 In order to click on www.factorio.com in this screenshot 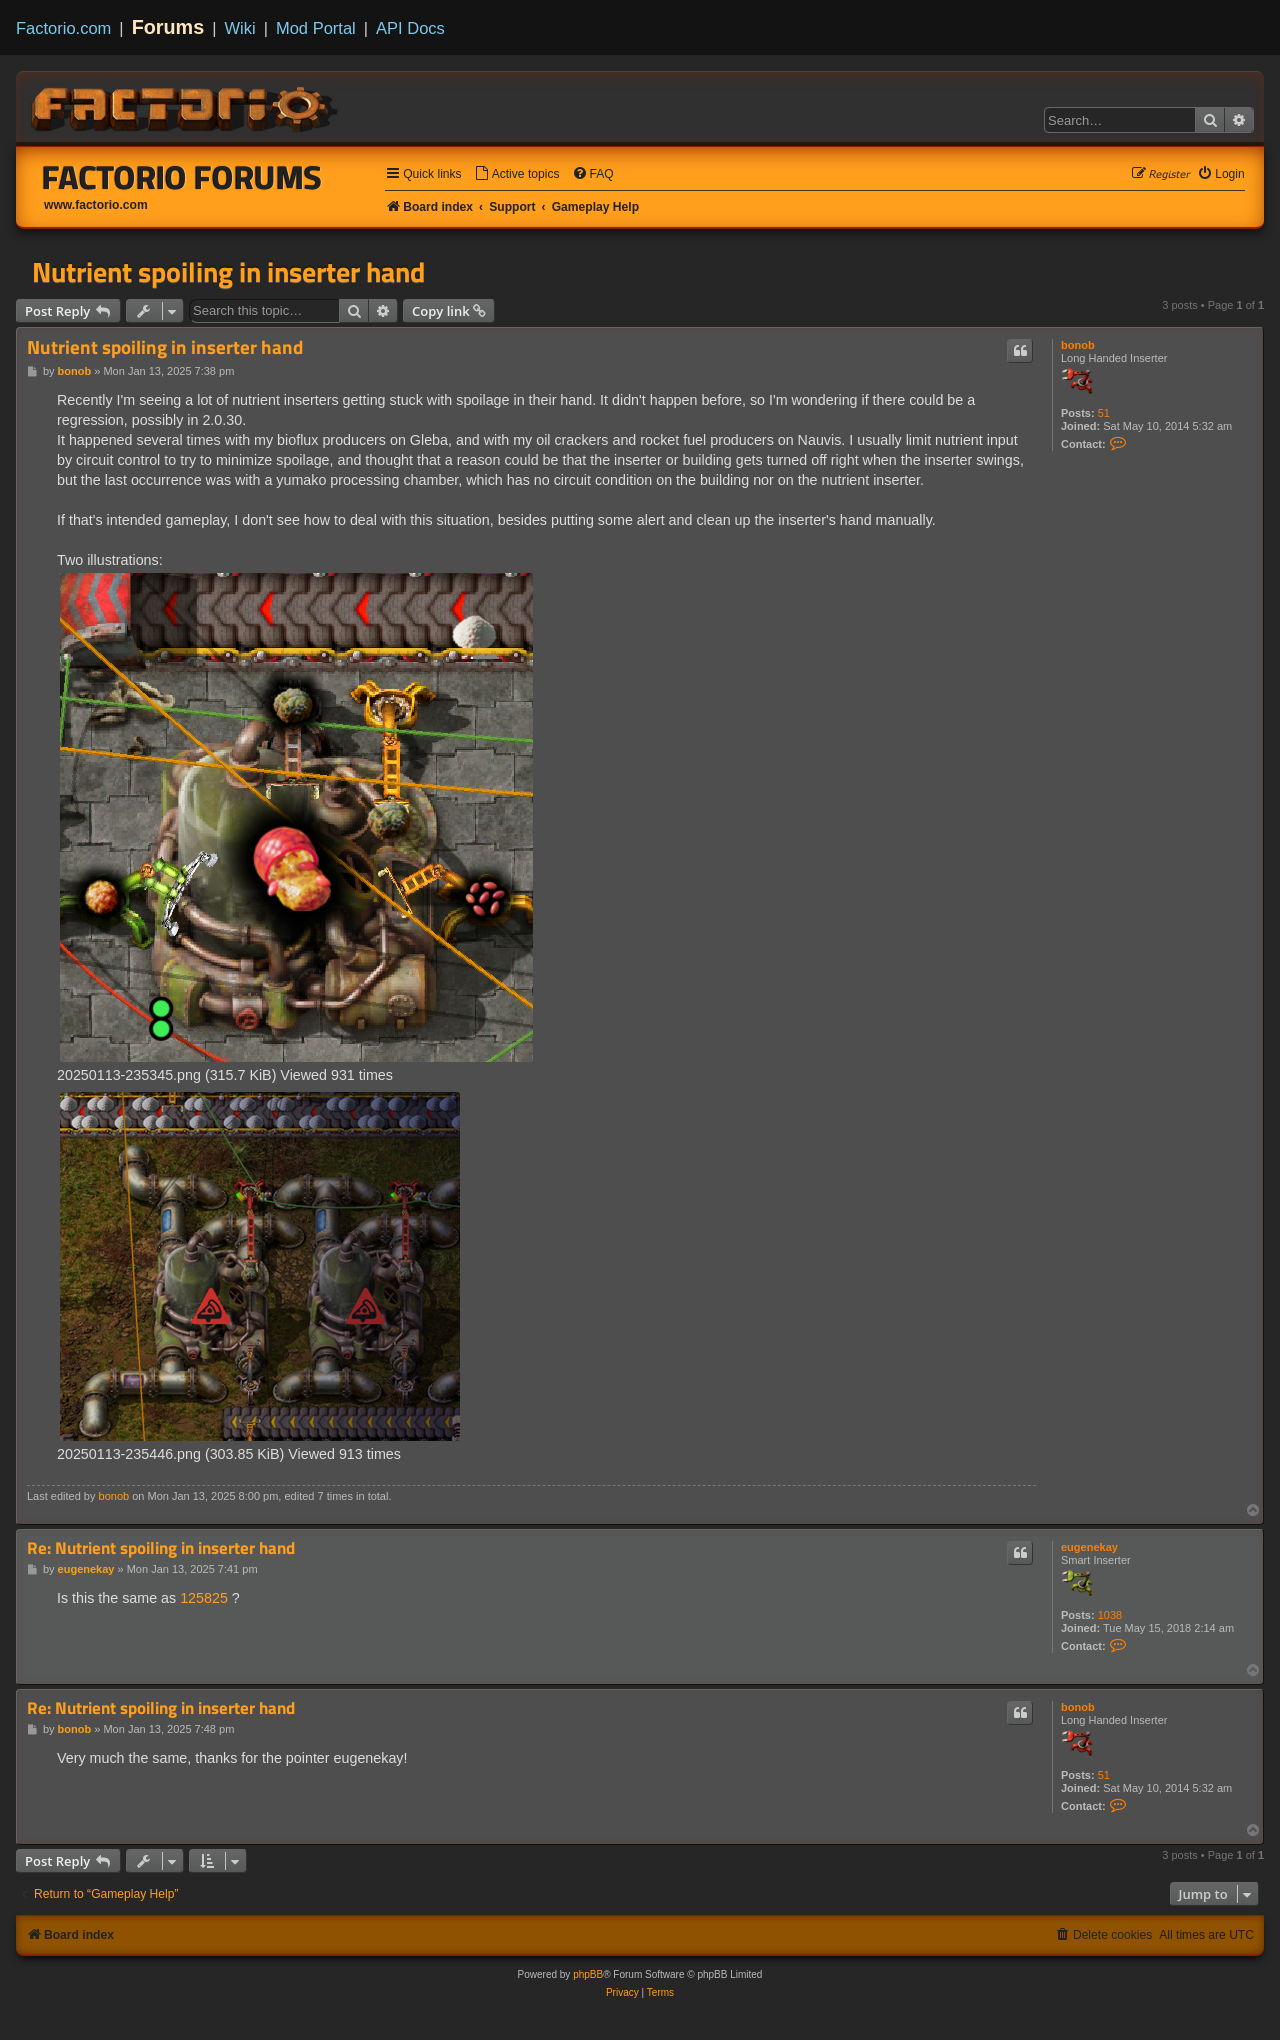, I will do `click(96, 205)`.